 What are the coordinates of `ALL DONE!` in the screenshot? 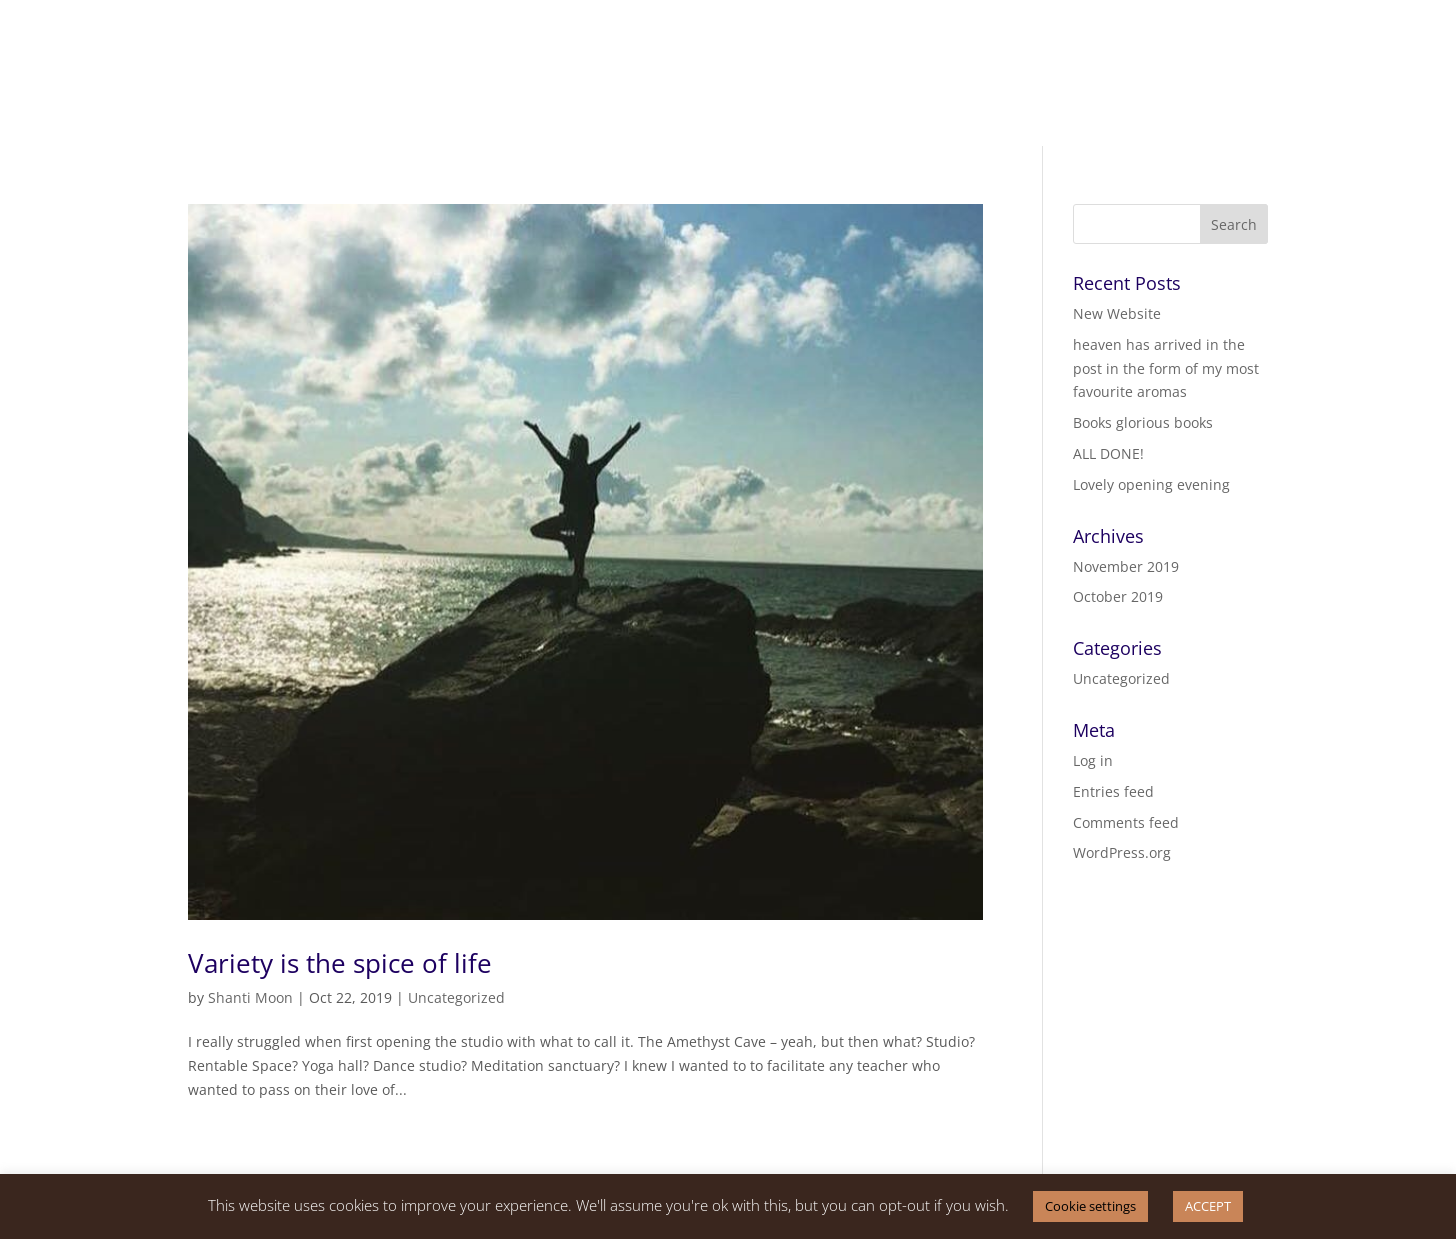 It's located at (1108, 453).